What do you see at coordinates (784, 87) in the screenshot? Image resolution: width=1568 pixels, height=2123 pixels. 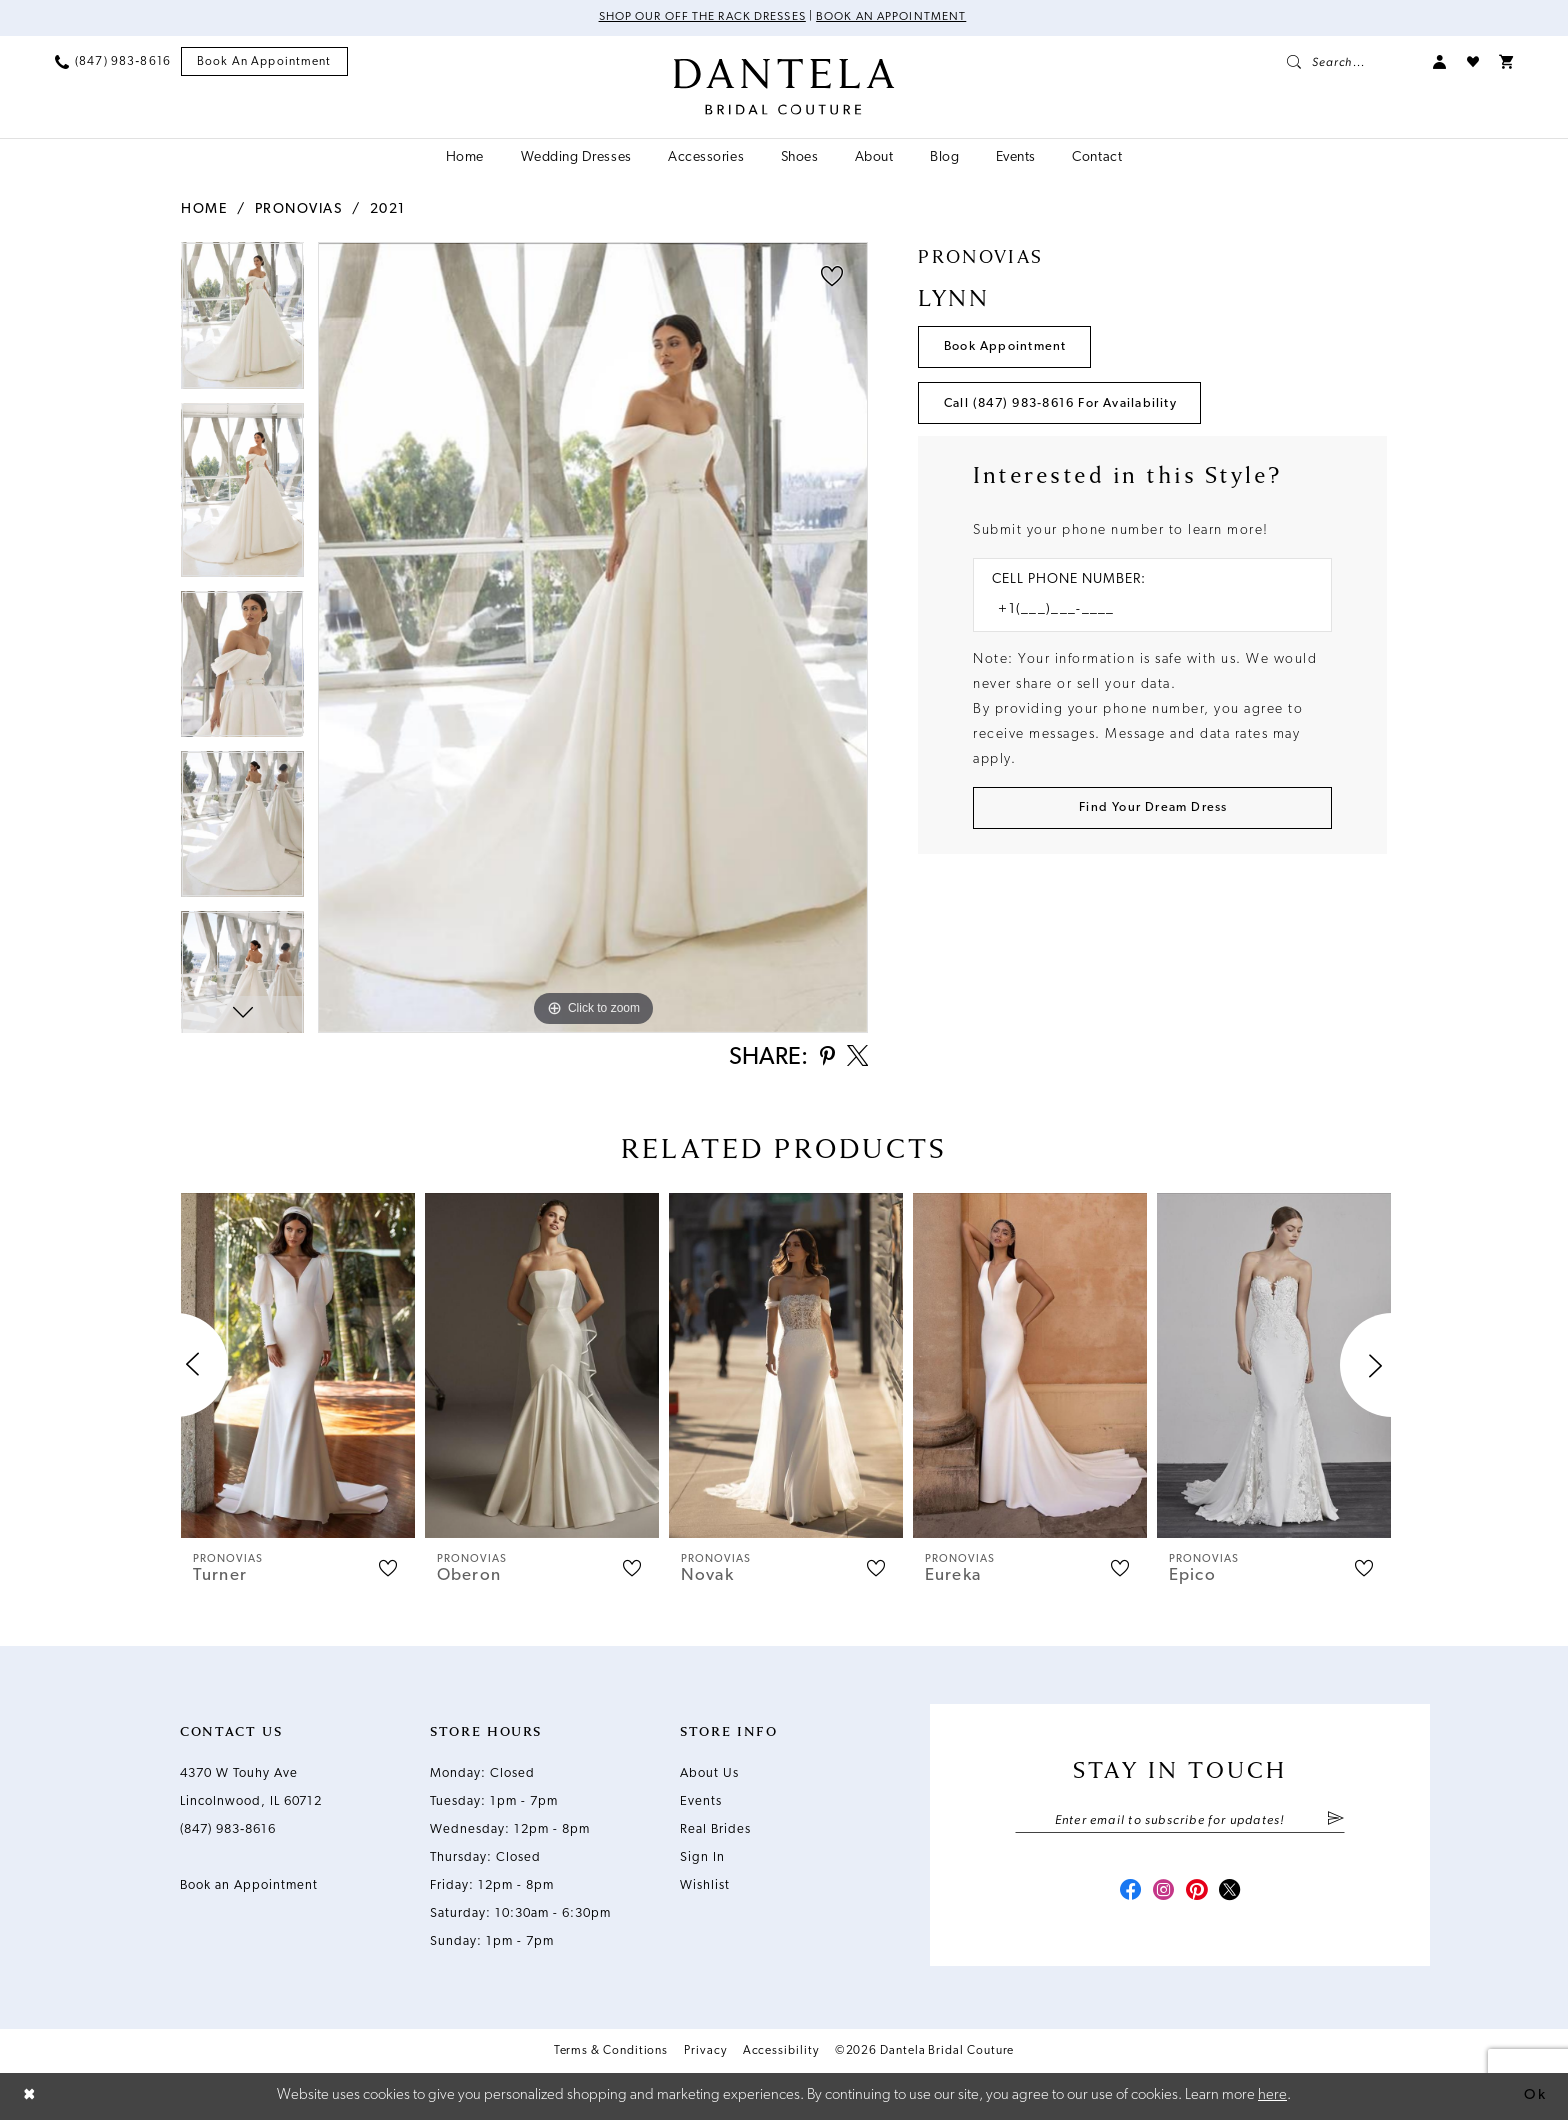 I see `[Dantela Bridal Couture]` at bounding box center [784, 87].